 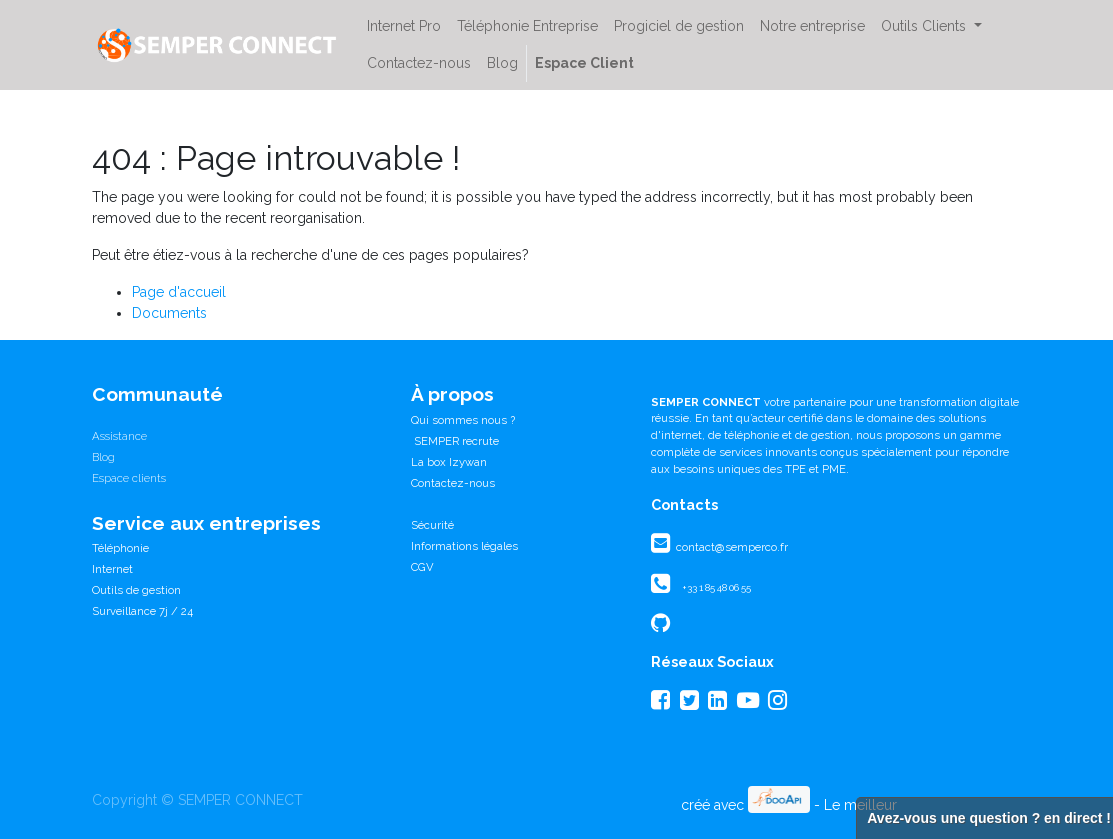 What do you see at coordinates (142, 611) in the screenshot?
I see `Surveillance 7j / 24` at bounding box center [142, 611].